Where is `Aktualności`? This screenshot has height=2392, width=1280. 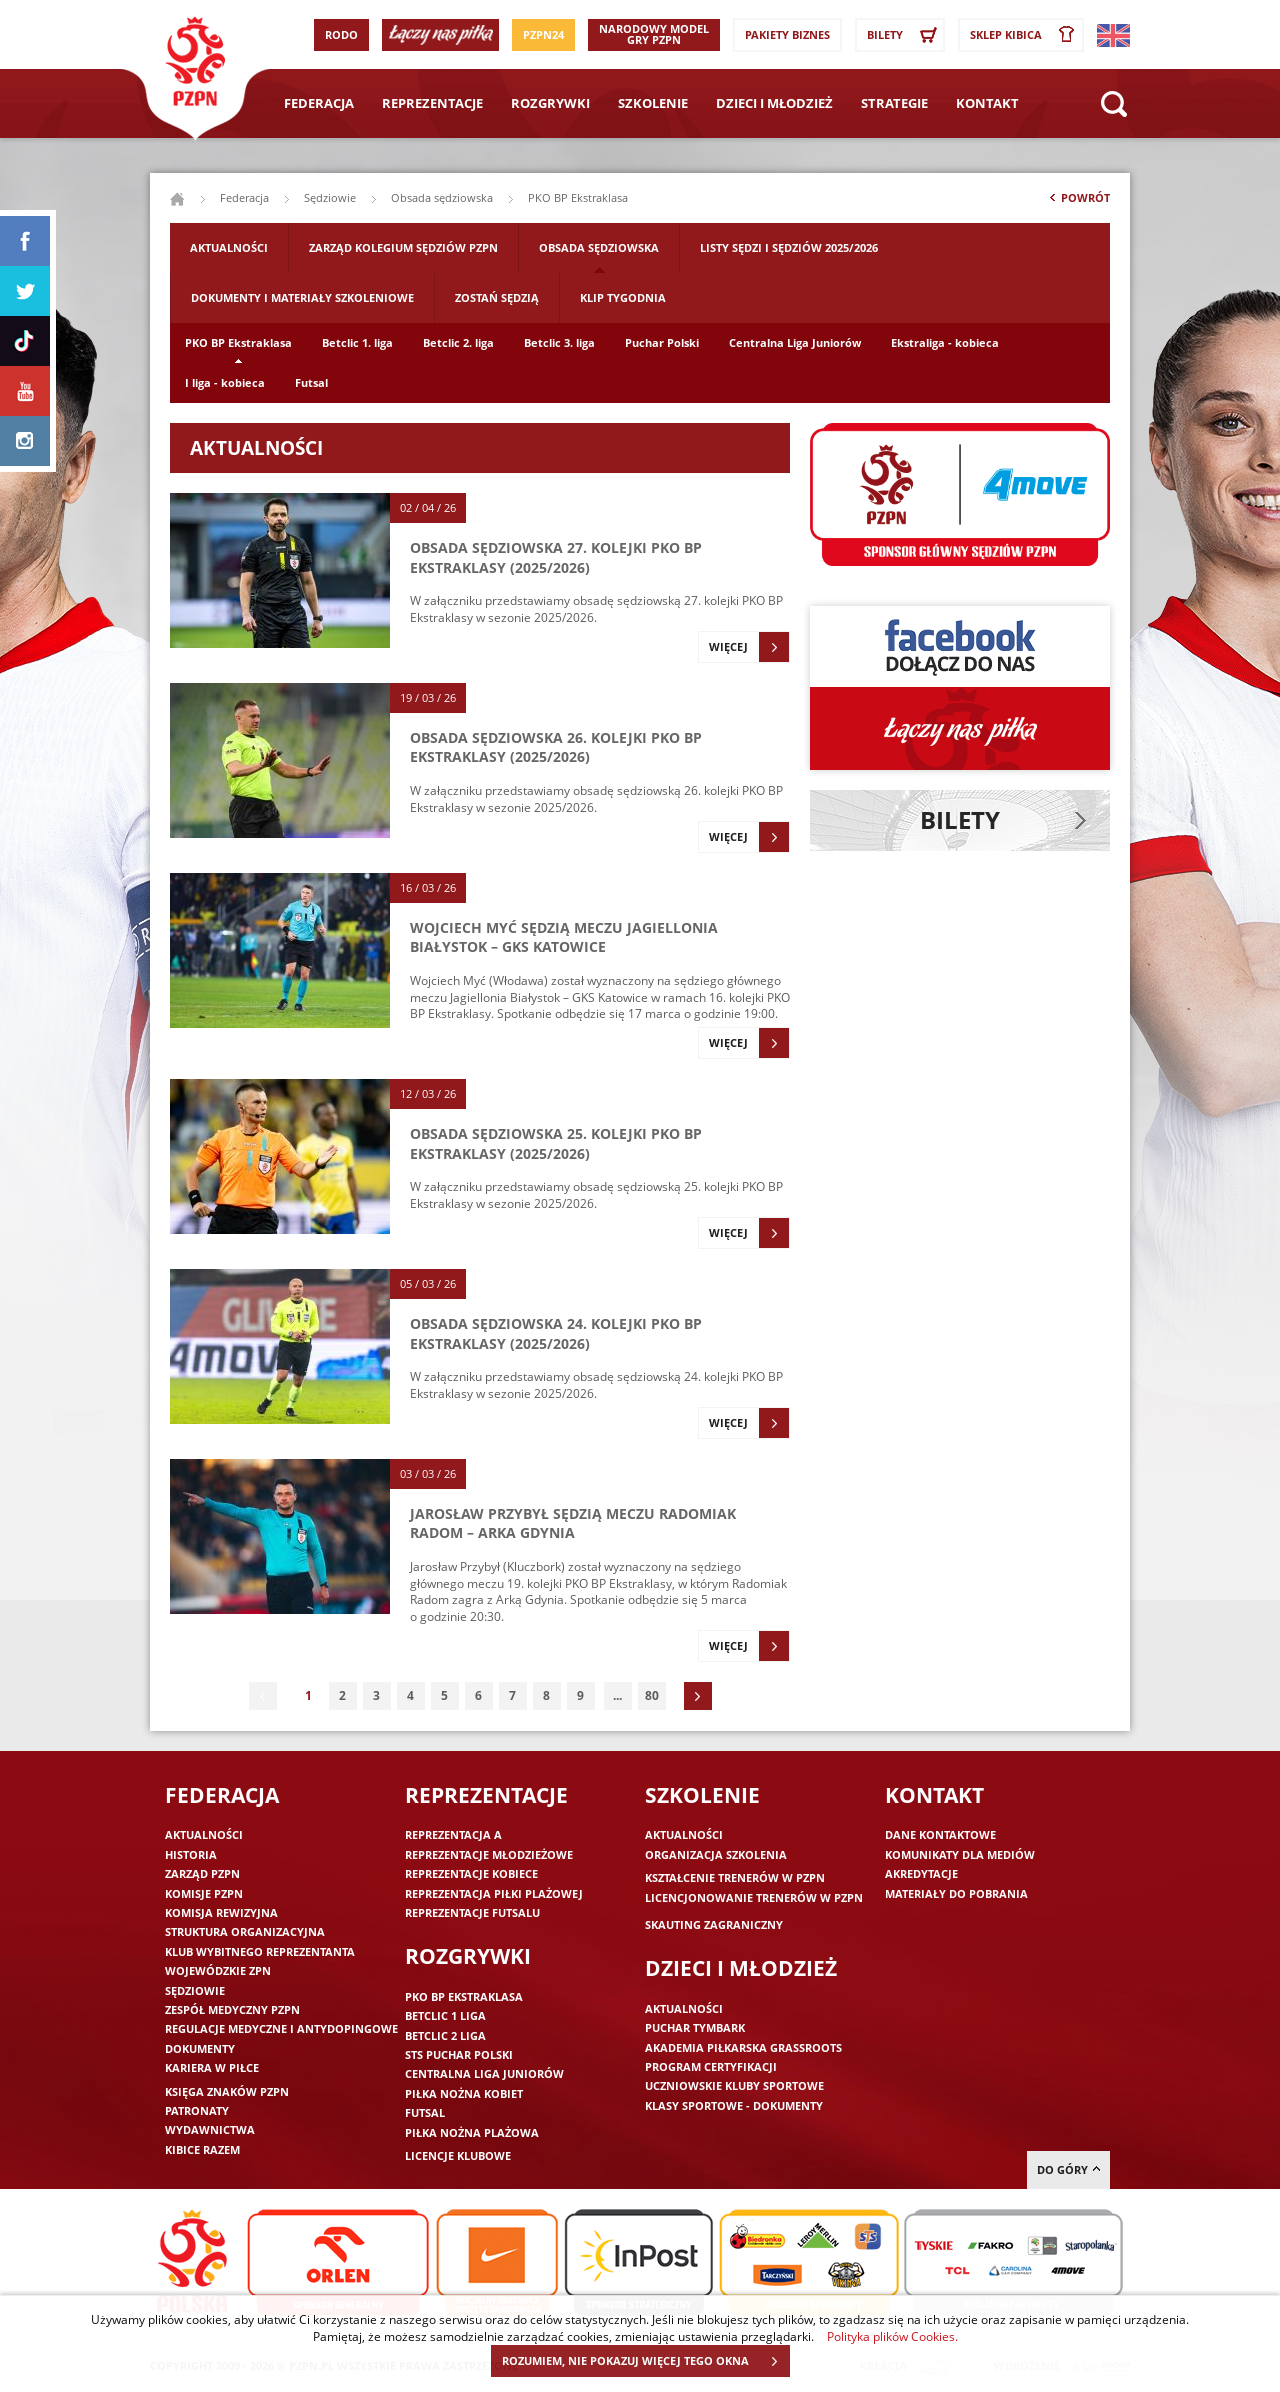
Aktualności is located at coordinates (229, 247).